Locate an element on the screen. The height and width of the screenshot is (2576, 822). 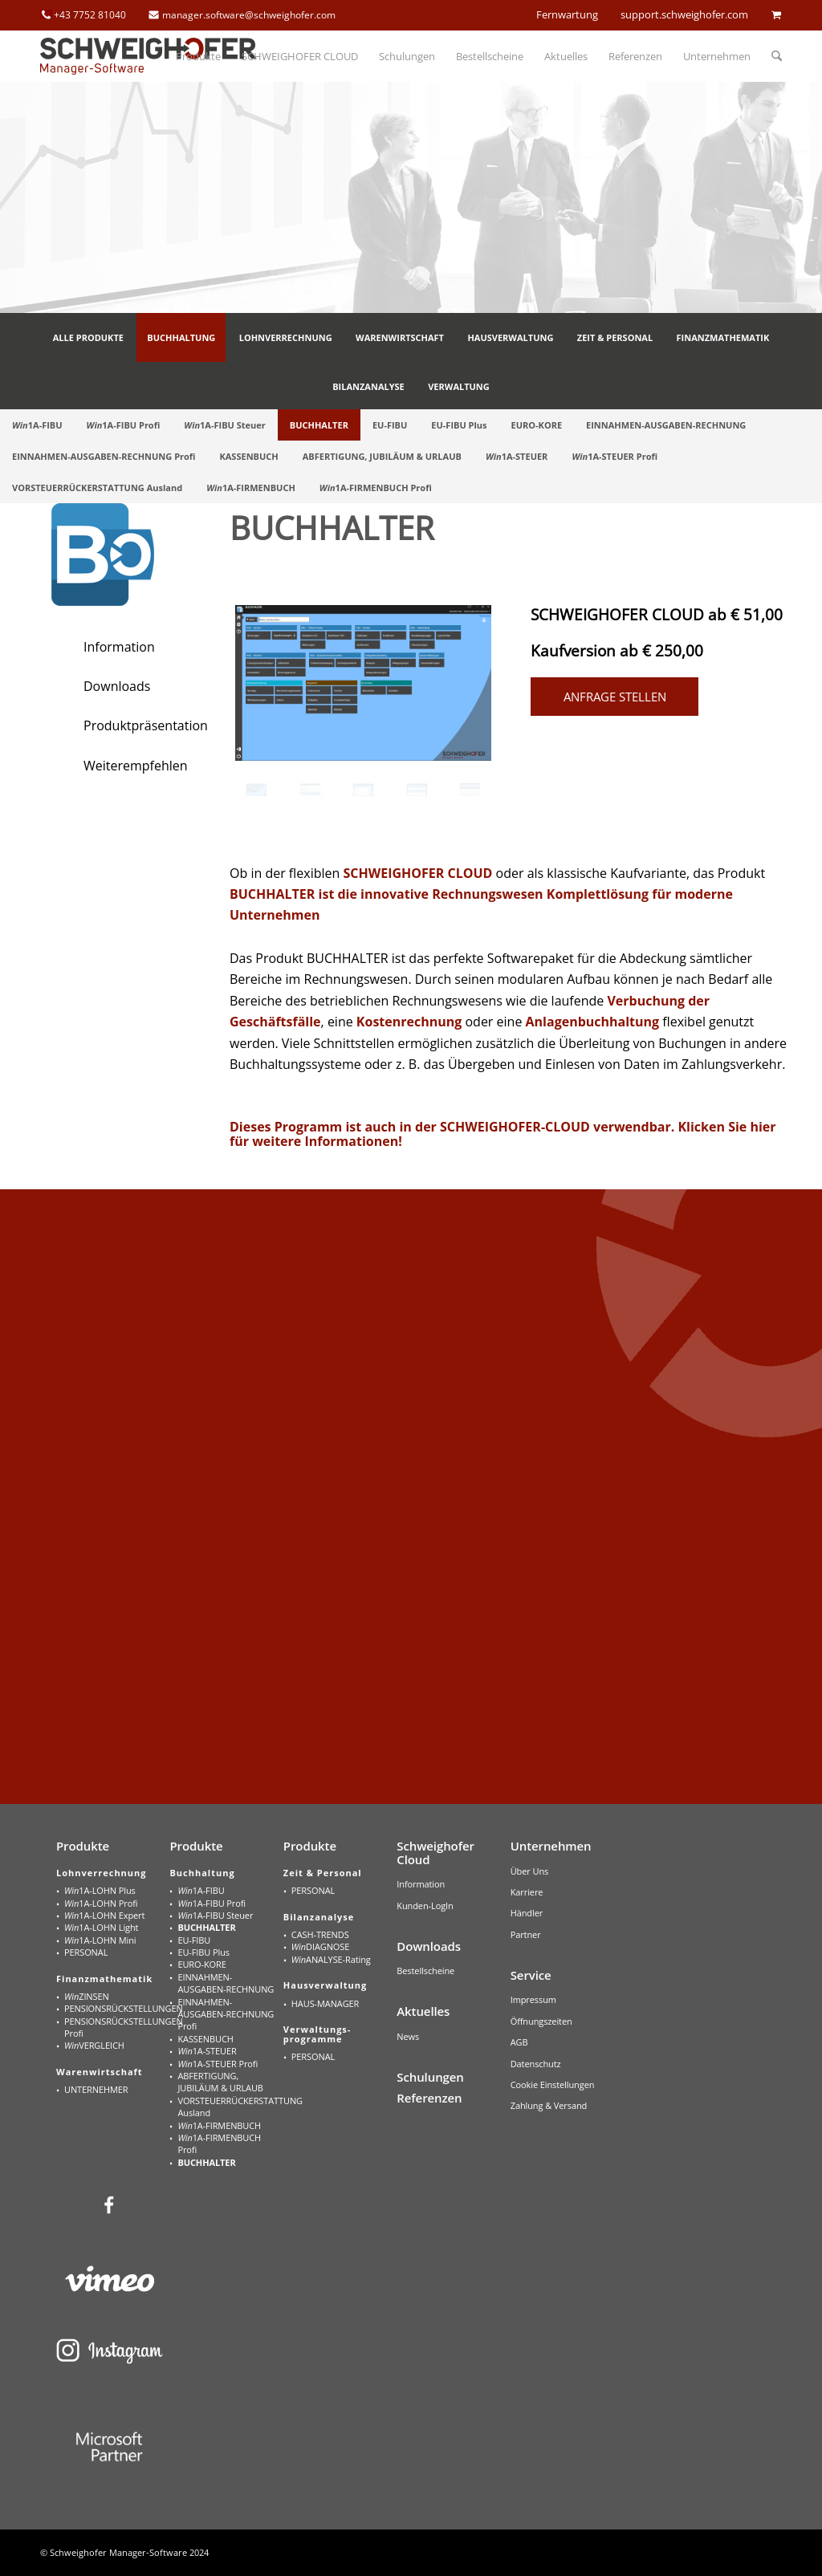
Über Uns is located at coordinates (530, 1871).